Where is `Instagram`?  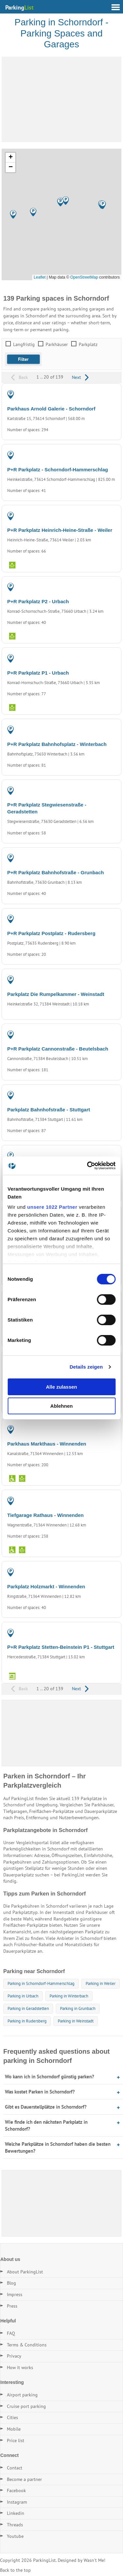 Instagram is located at coordinates (17, 2502).